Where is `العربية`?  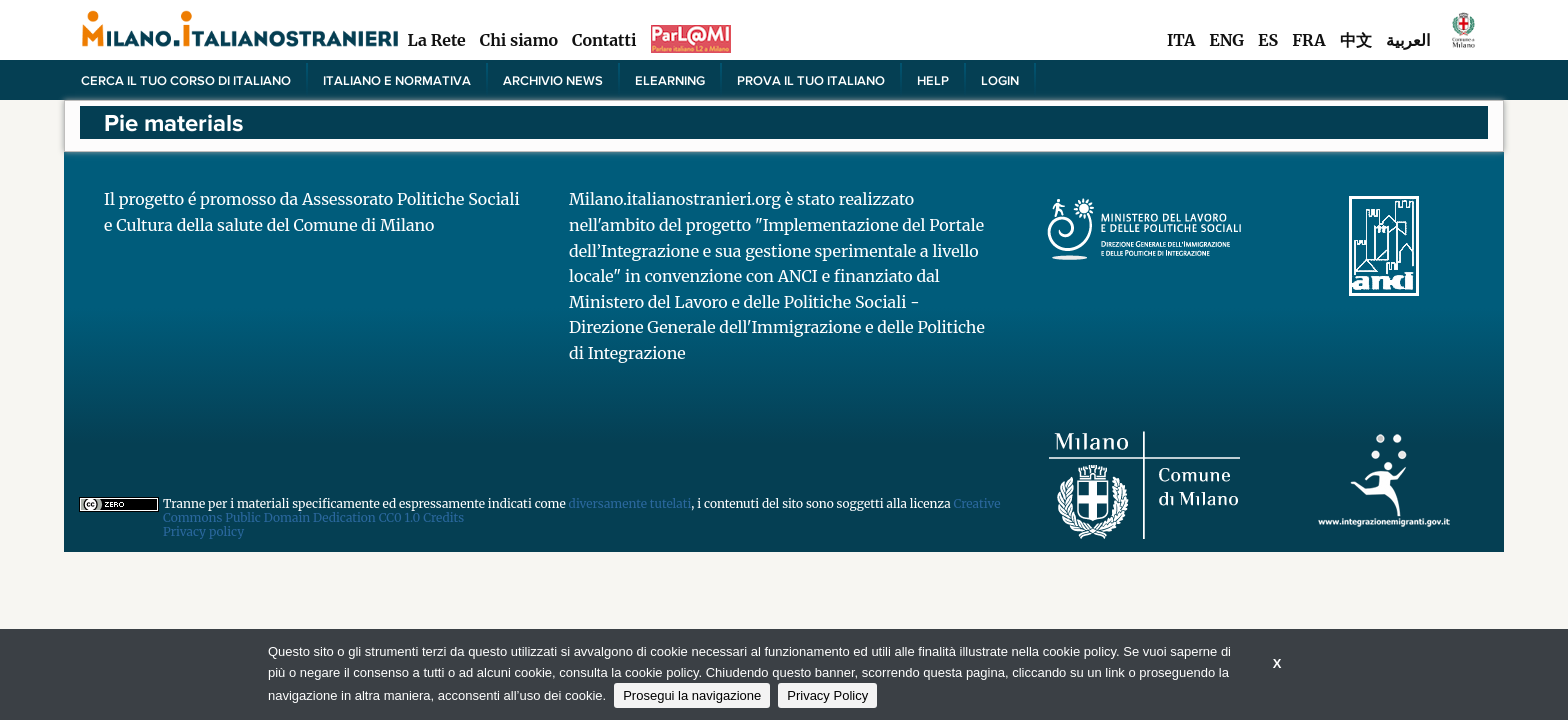
العربية is located at coordinates (1408, 40).